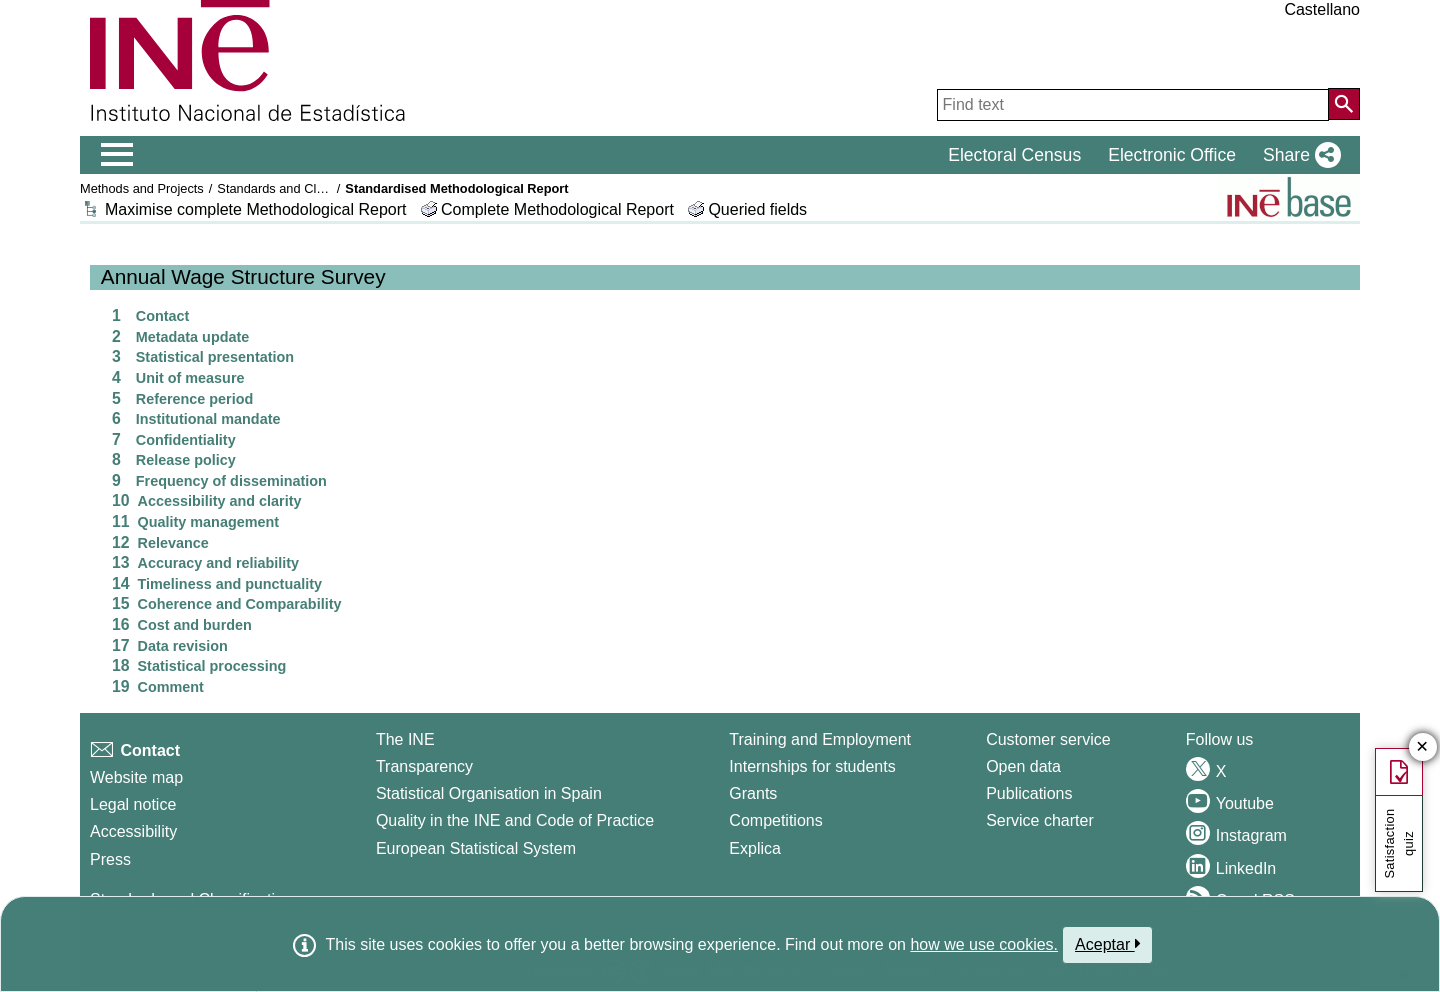 The width and height of the screenshot is (1440, 992). I want to click on Transparency, so click(424, 766).